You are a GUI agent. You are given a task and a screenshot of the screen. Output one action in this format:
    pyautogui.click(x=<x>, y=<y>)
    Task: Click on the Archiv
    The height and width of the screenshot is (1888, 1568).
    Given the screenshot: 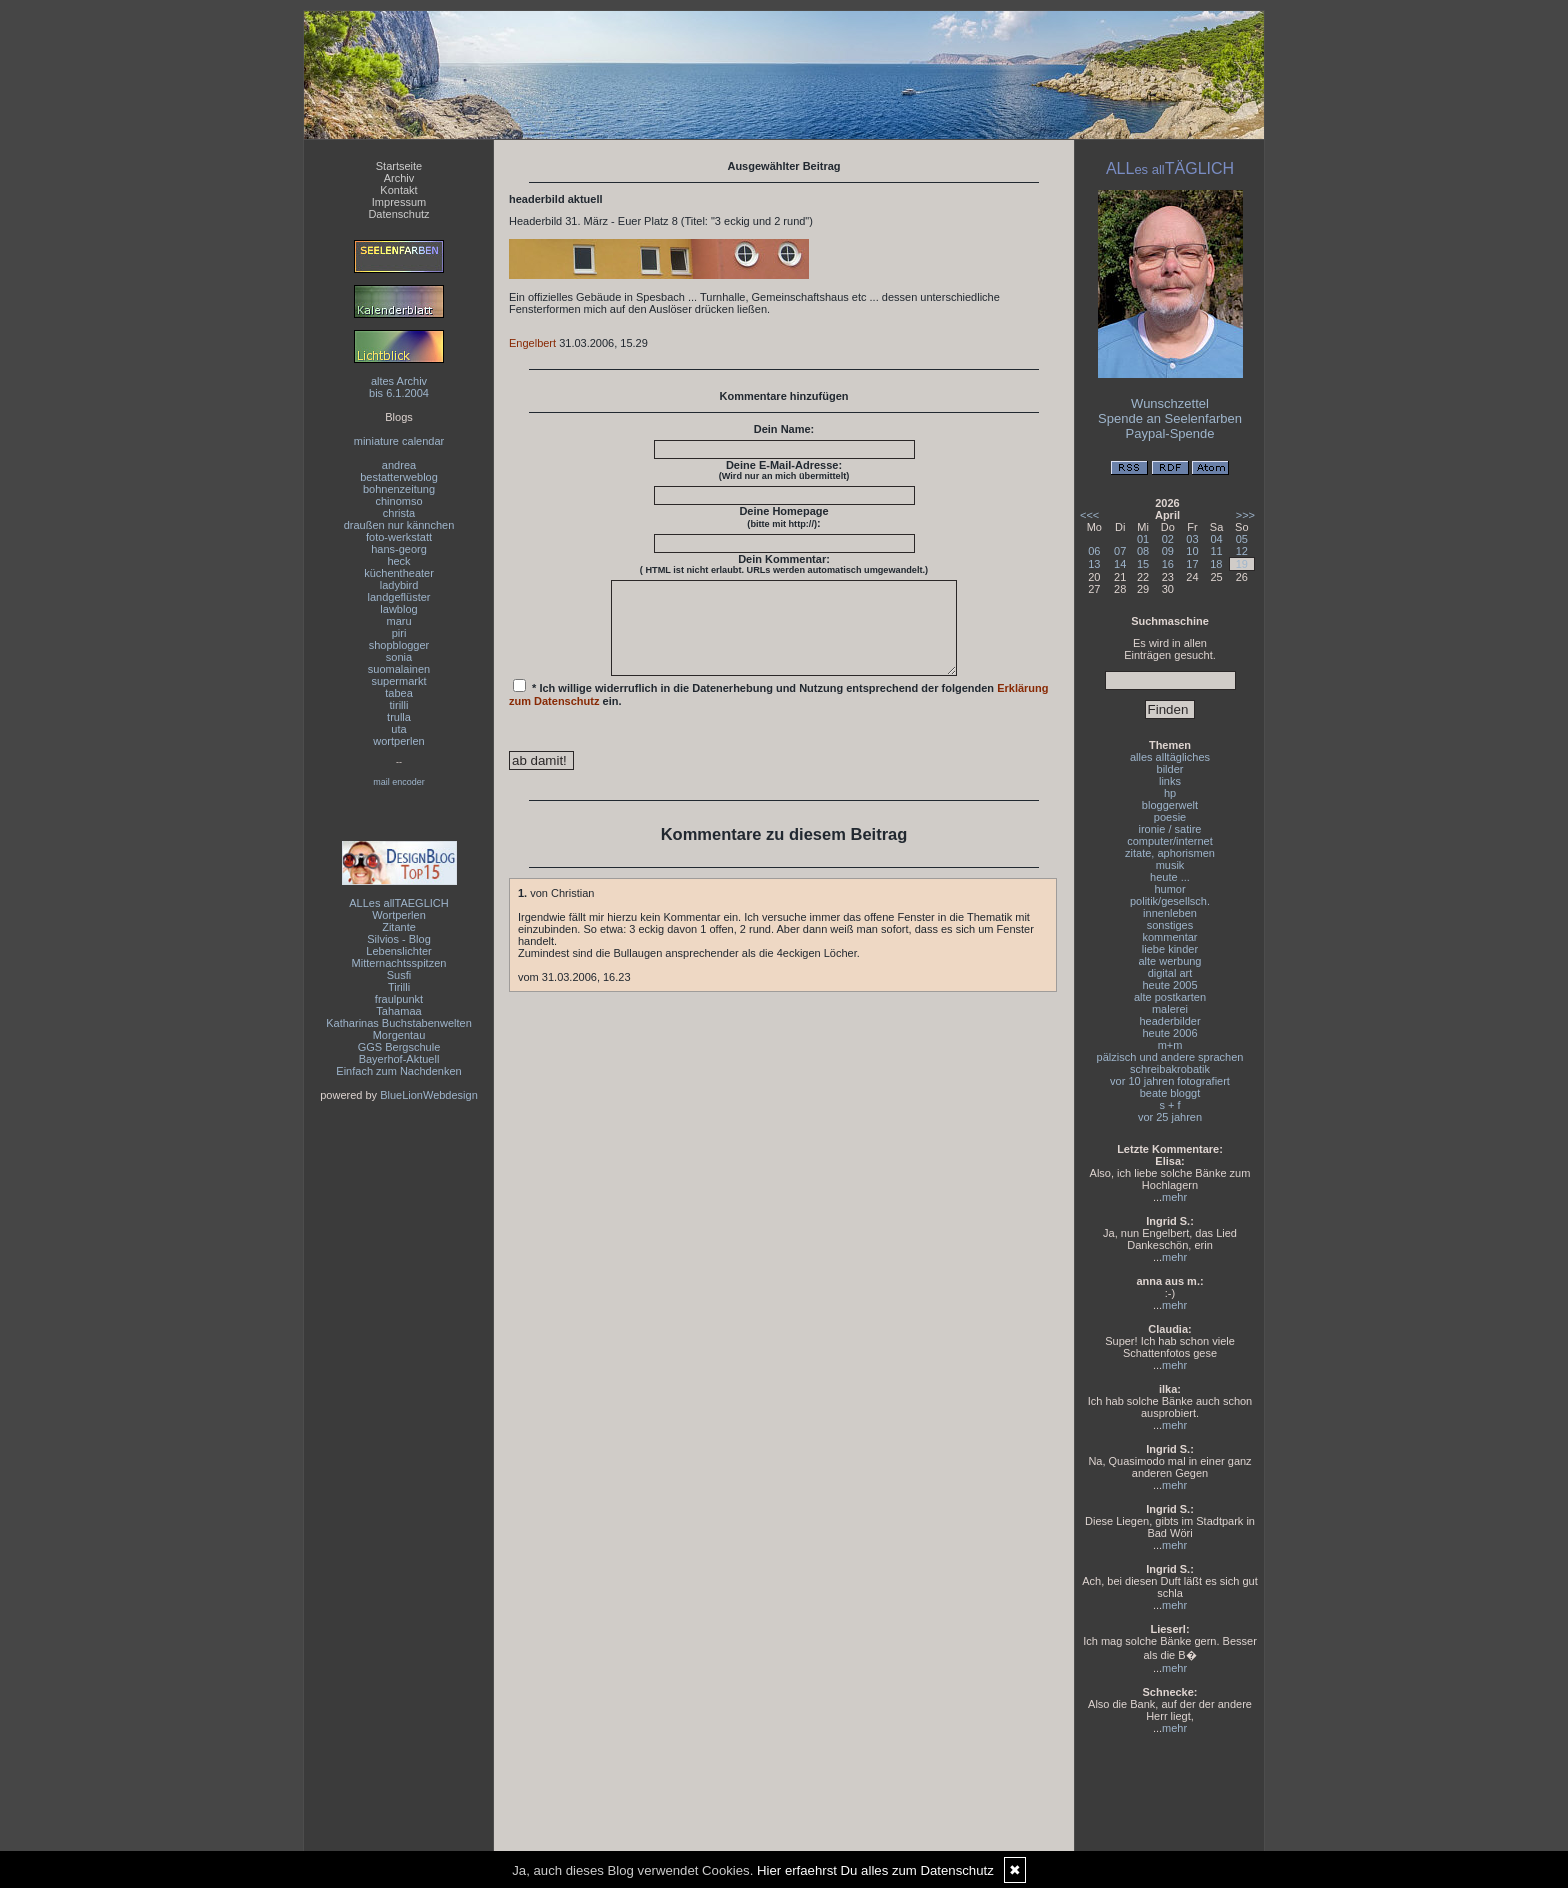 What is the action you would take?
    pyautogui.click(x=399, y=178)
    